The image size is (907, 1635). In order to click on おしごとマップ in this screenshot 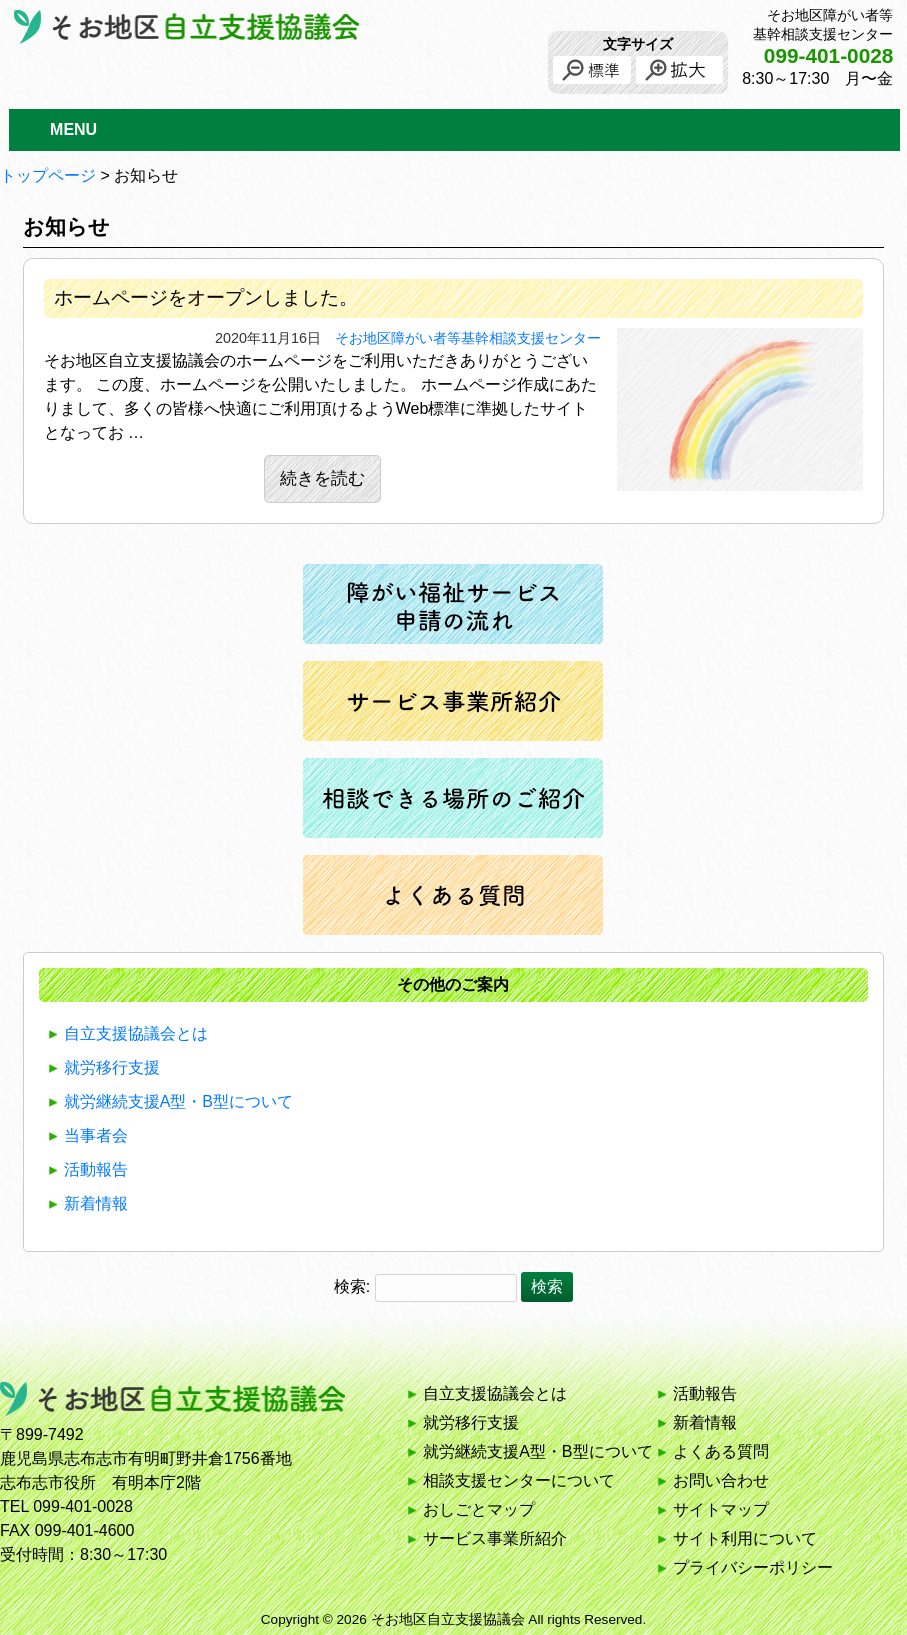, I will do `click(479, 1509)`.